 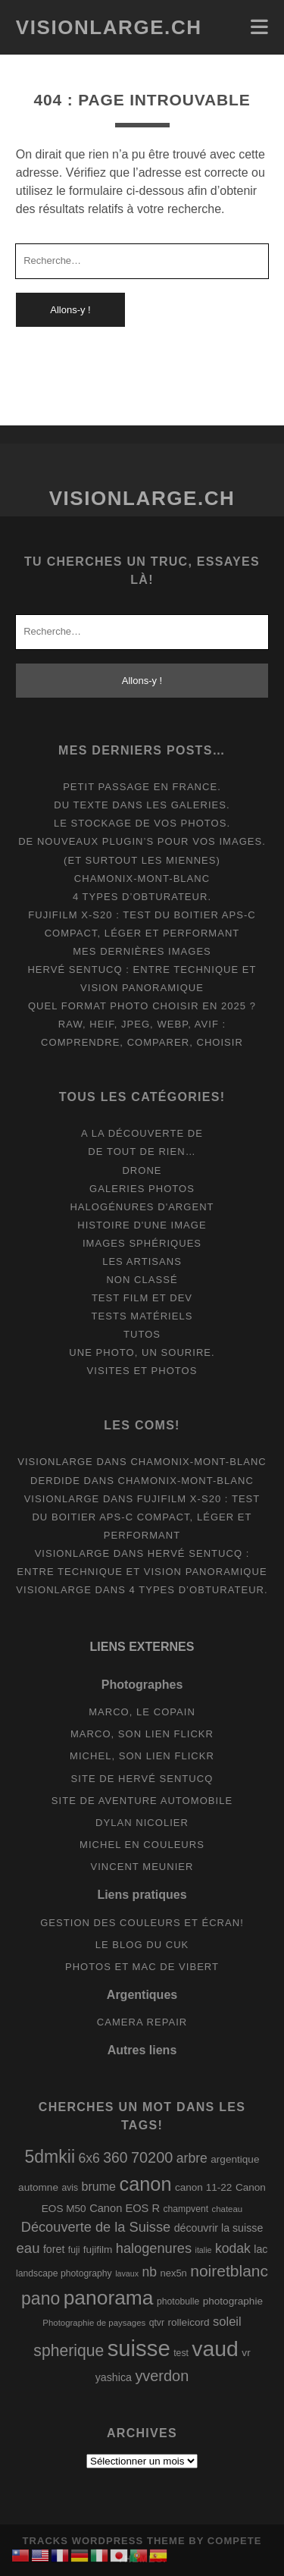 I want to click on Visionlarge, so click(x=55, y=1461).